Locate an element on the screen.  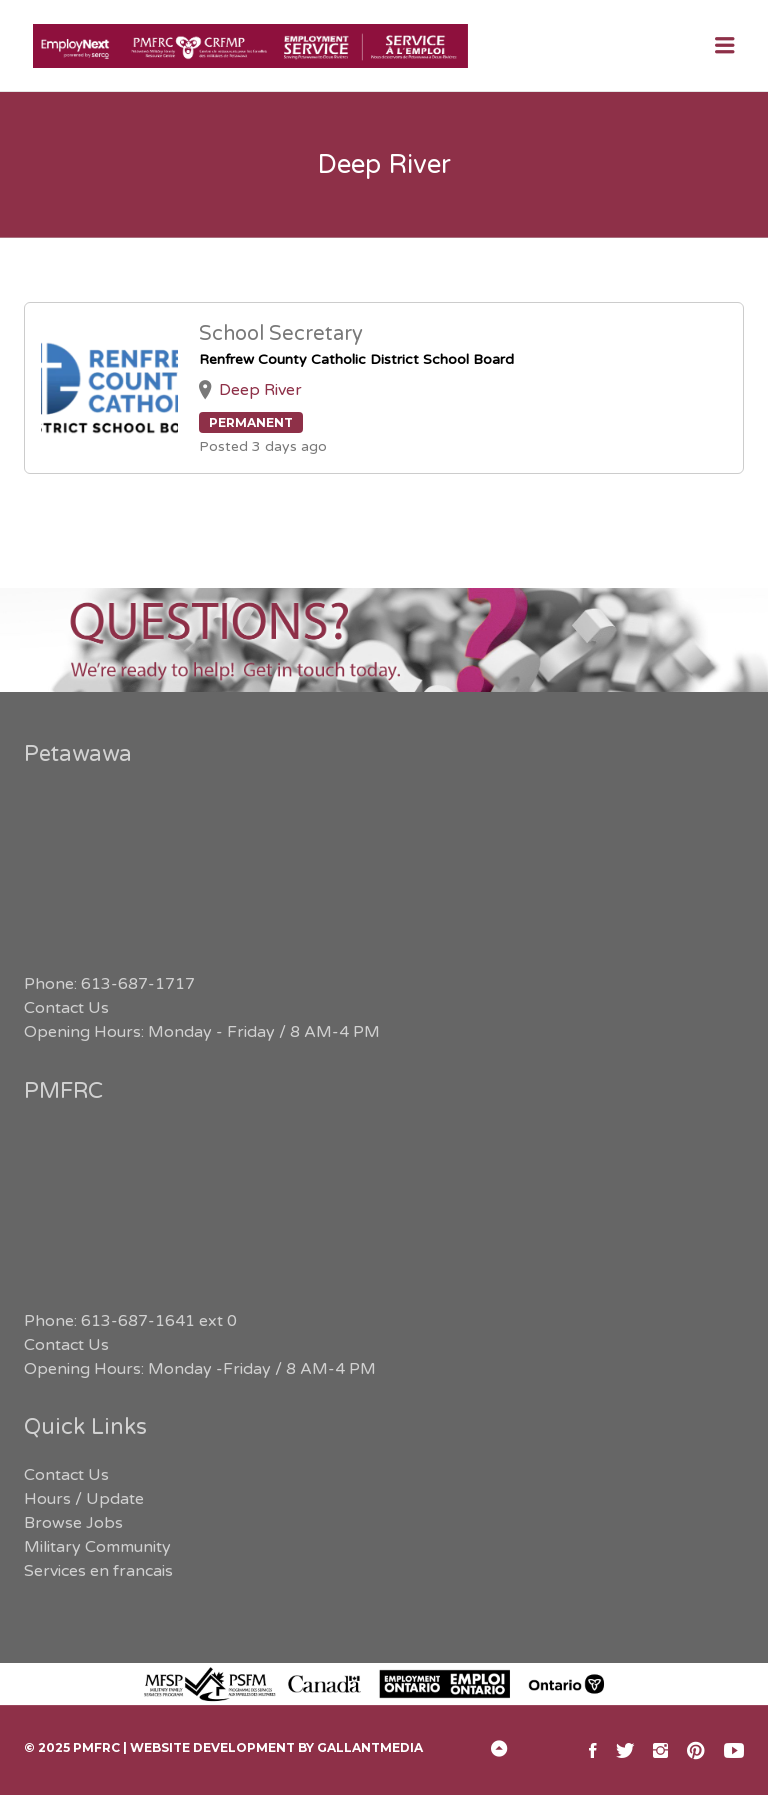
Hours / Update is located at coordinates (84, 1499).